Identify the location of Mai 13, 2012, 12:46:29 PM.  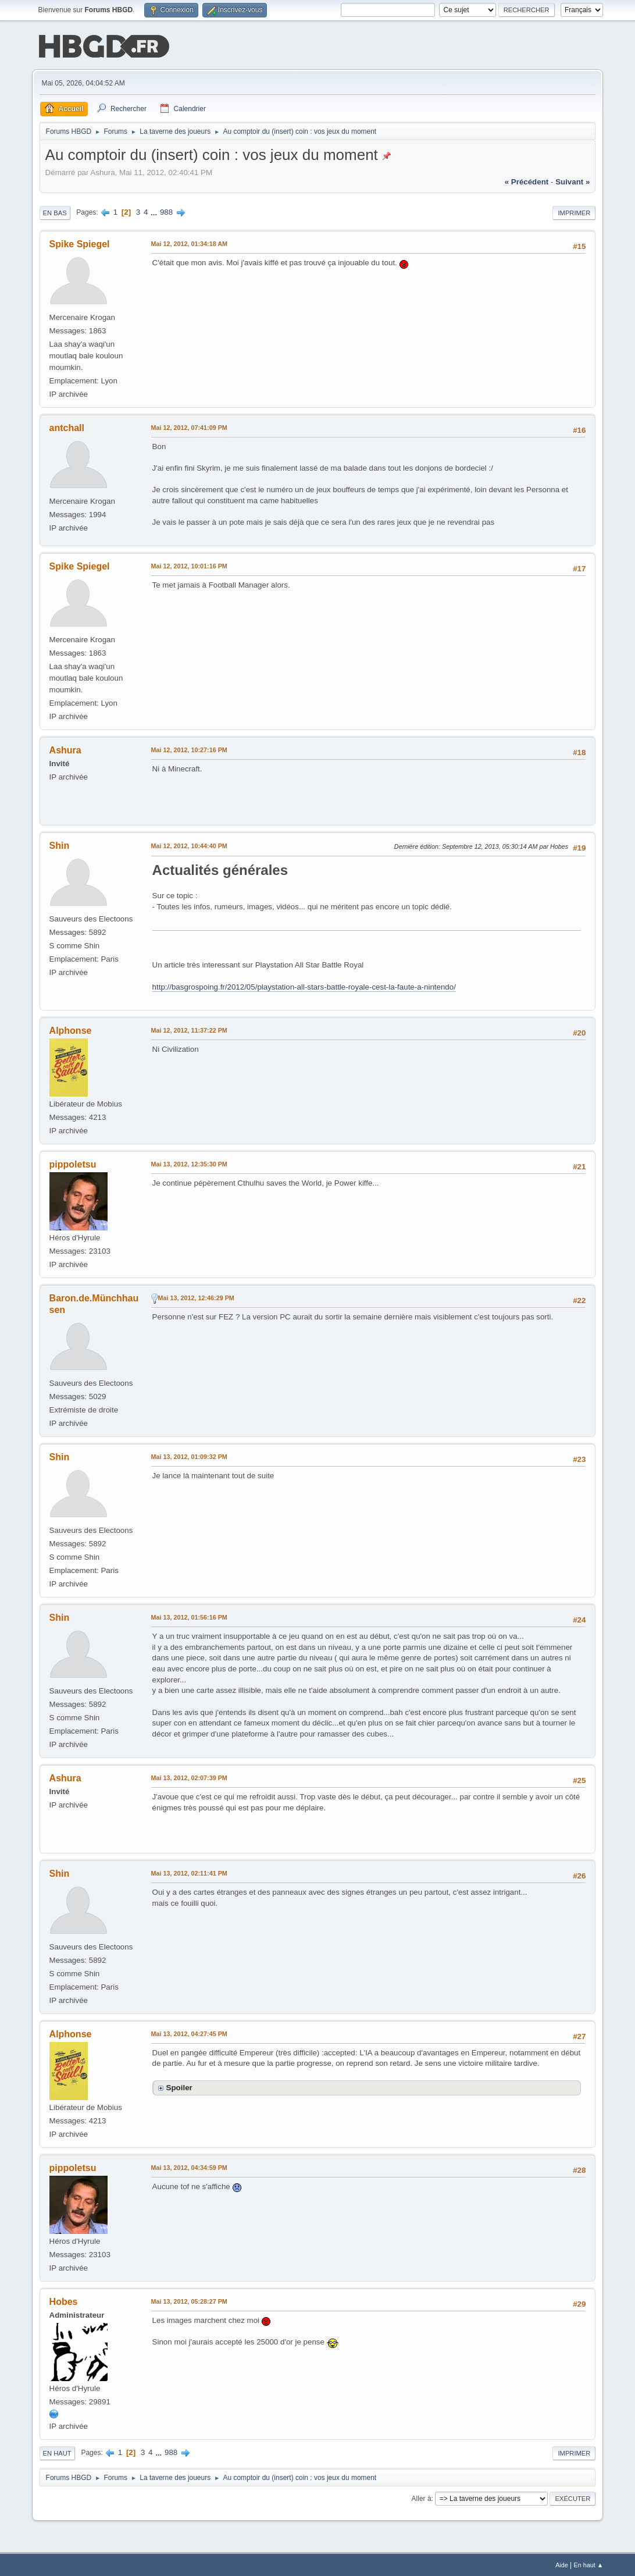
(196, 1296).